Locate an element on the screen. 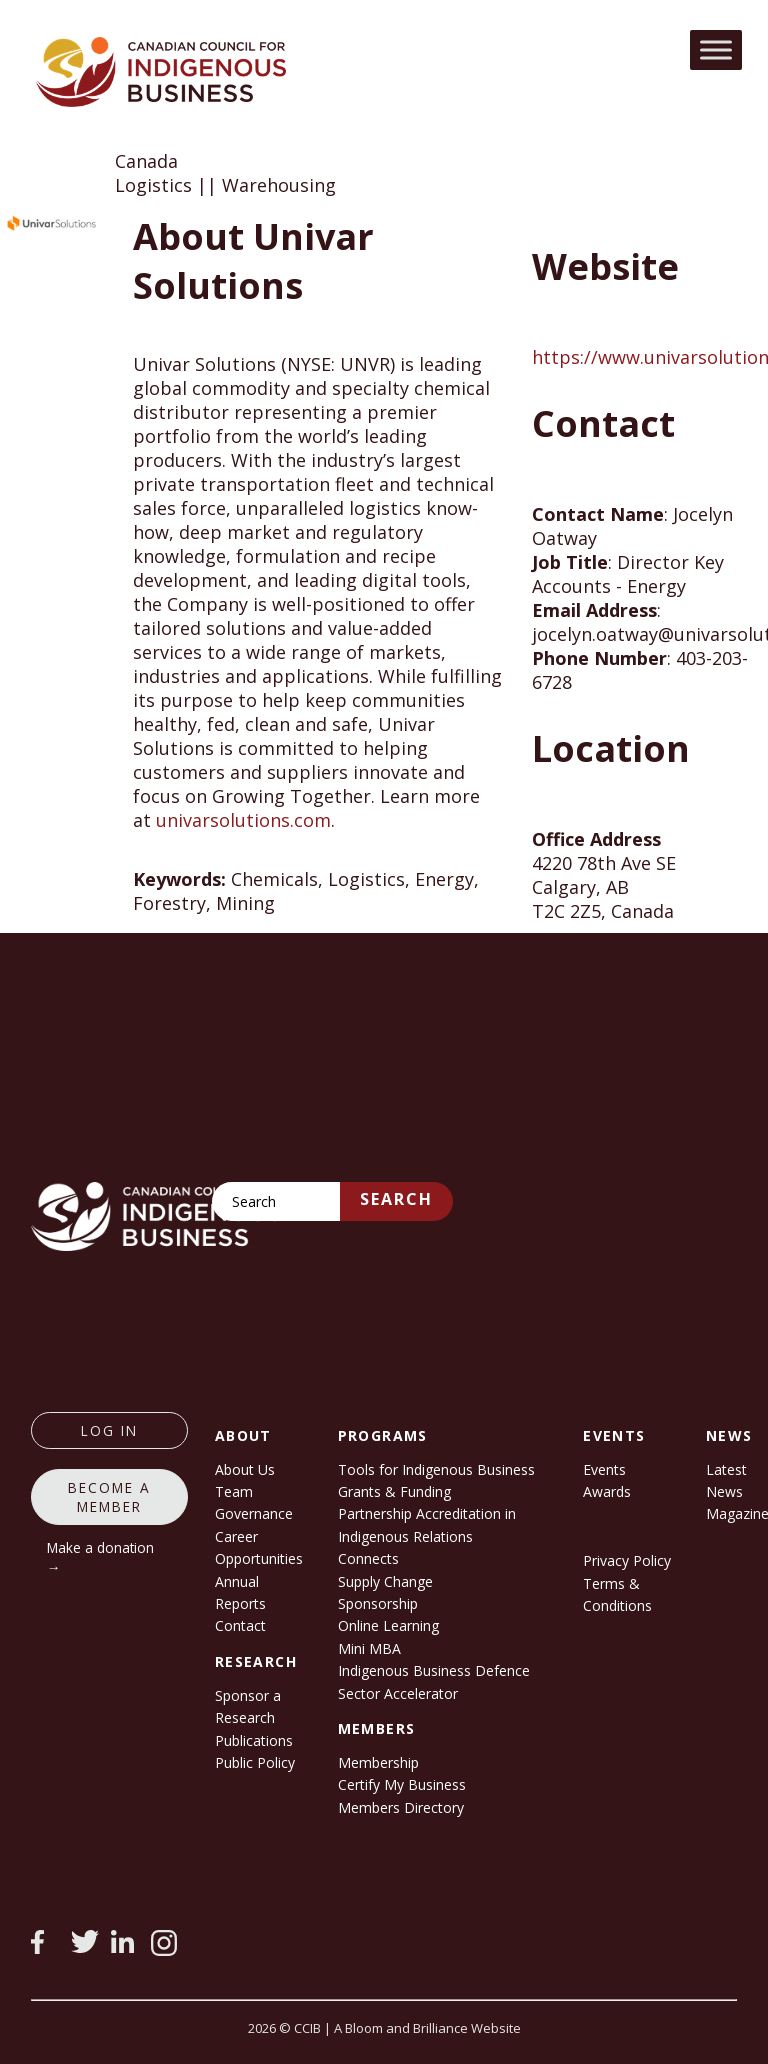 Image resolution: width=768 pixels, height=2064 pixels. Online Learning is located at coordinates (388, 1625).